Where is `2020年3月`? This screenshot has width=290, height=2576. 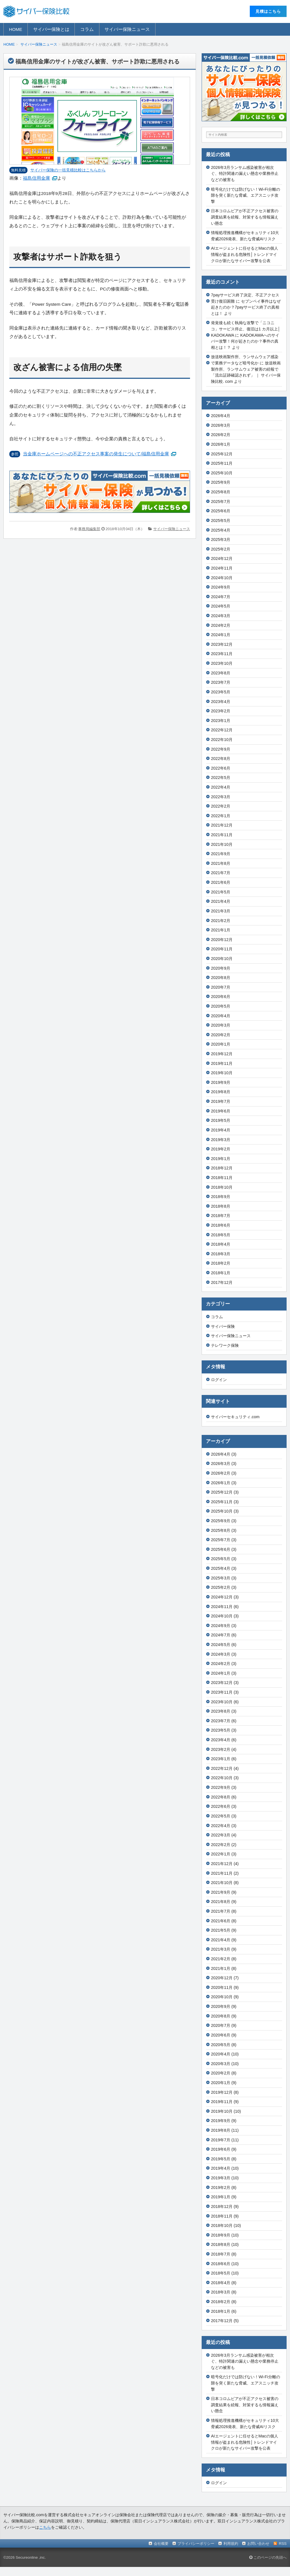
2020年3月 is located at coordinates (220, 1025).